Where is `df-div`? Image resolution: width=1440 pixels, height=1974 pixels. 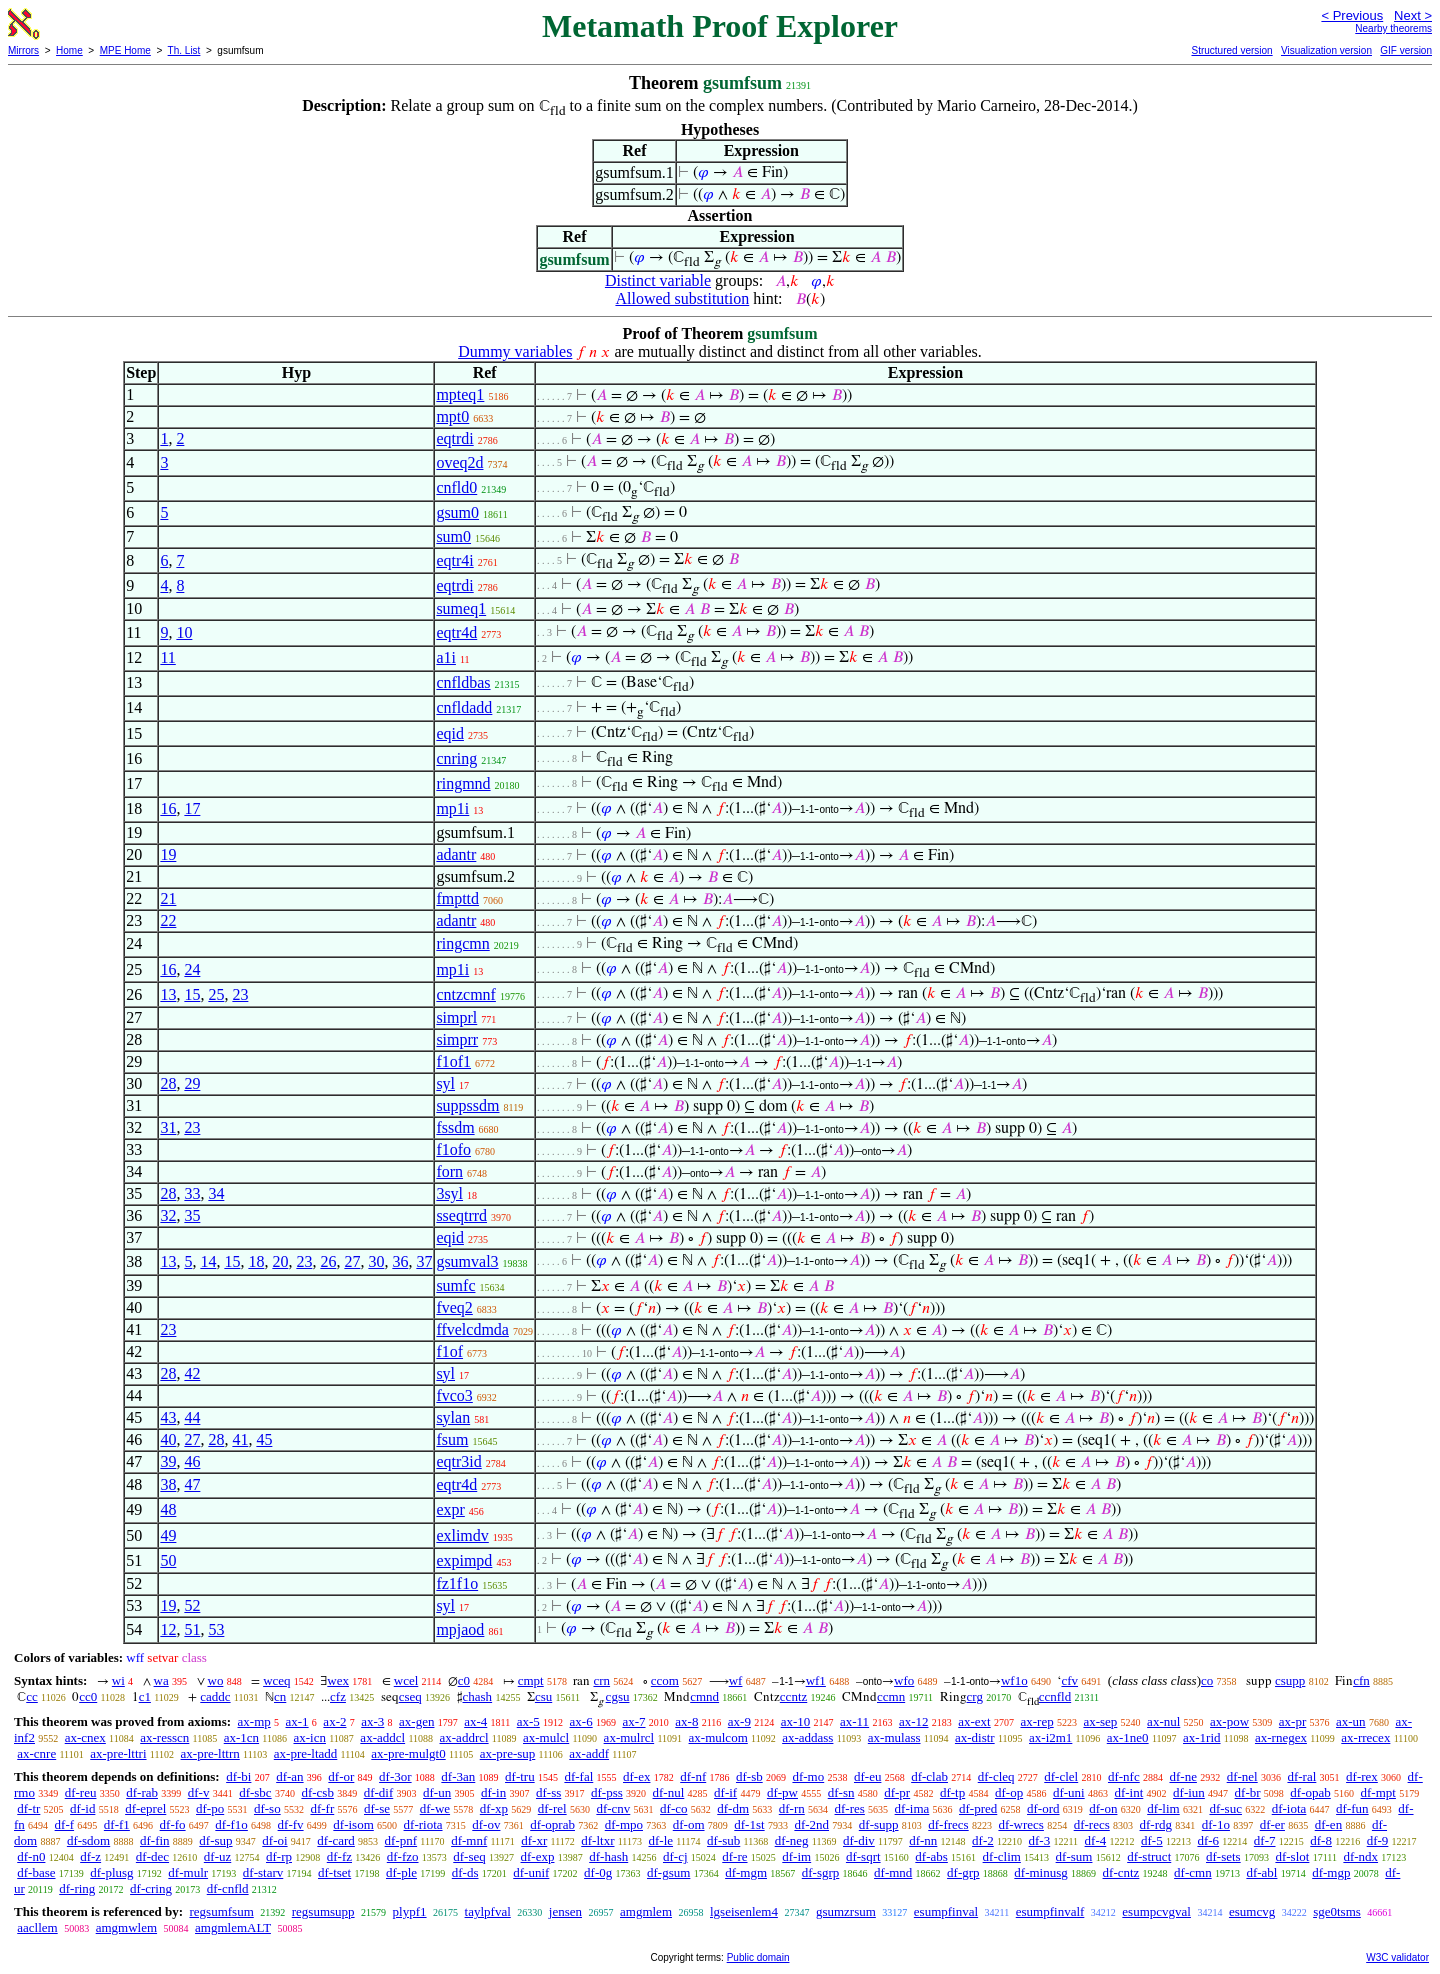 df-div is located at coordinates (859, 1840).